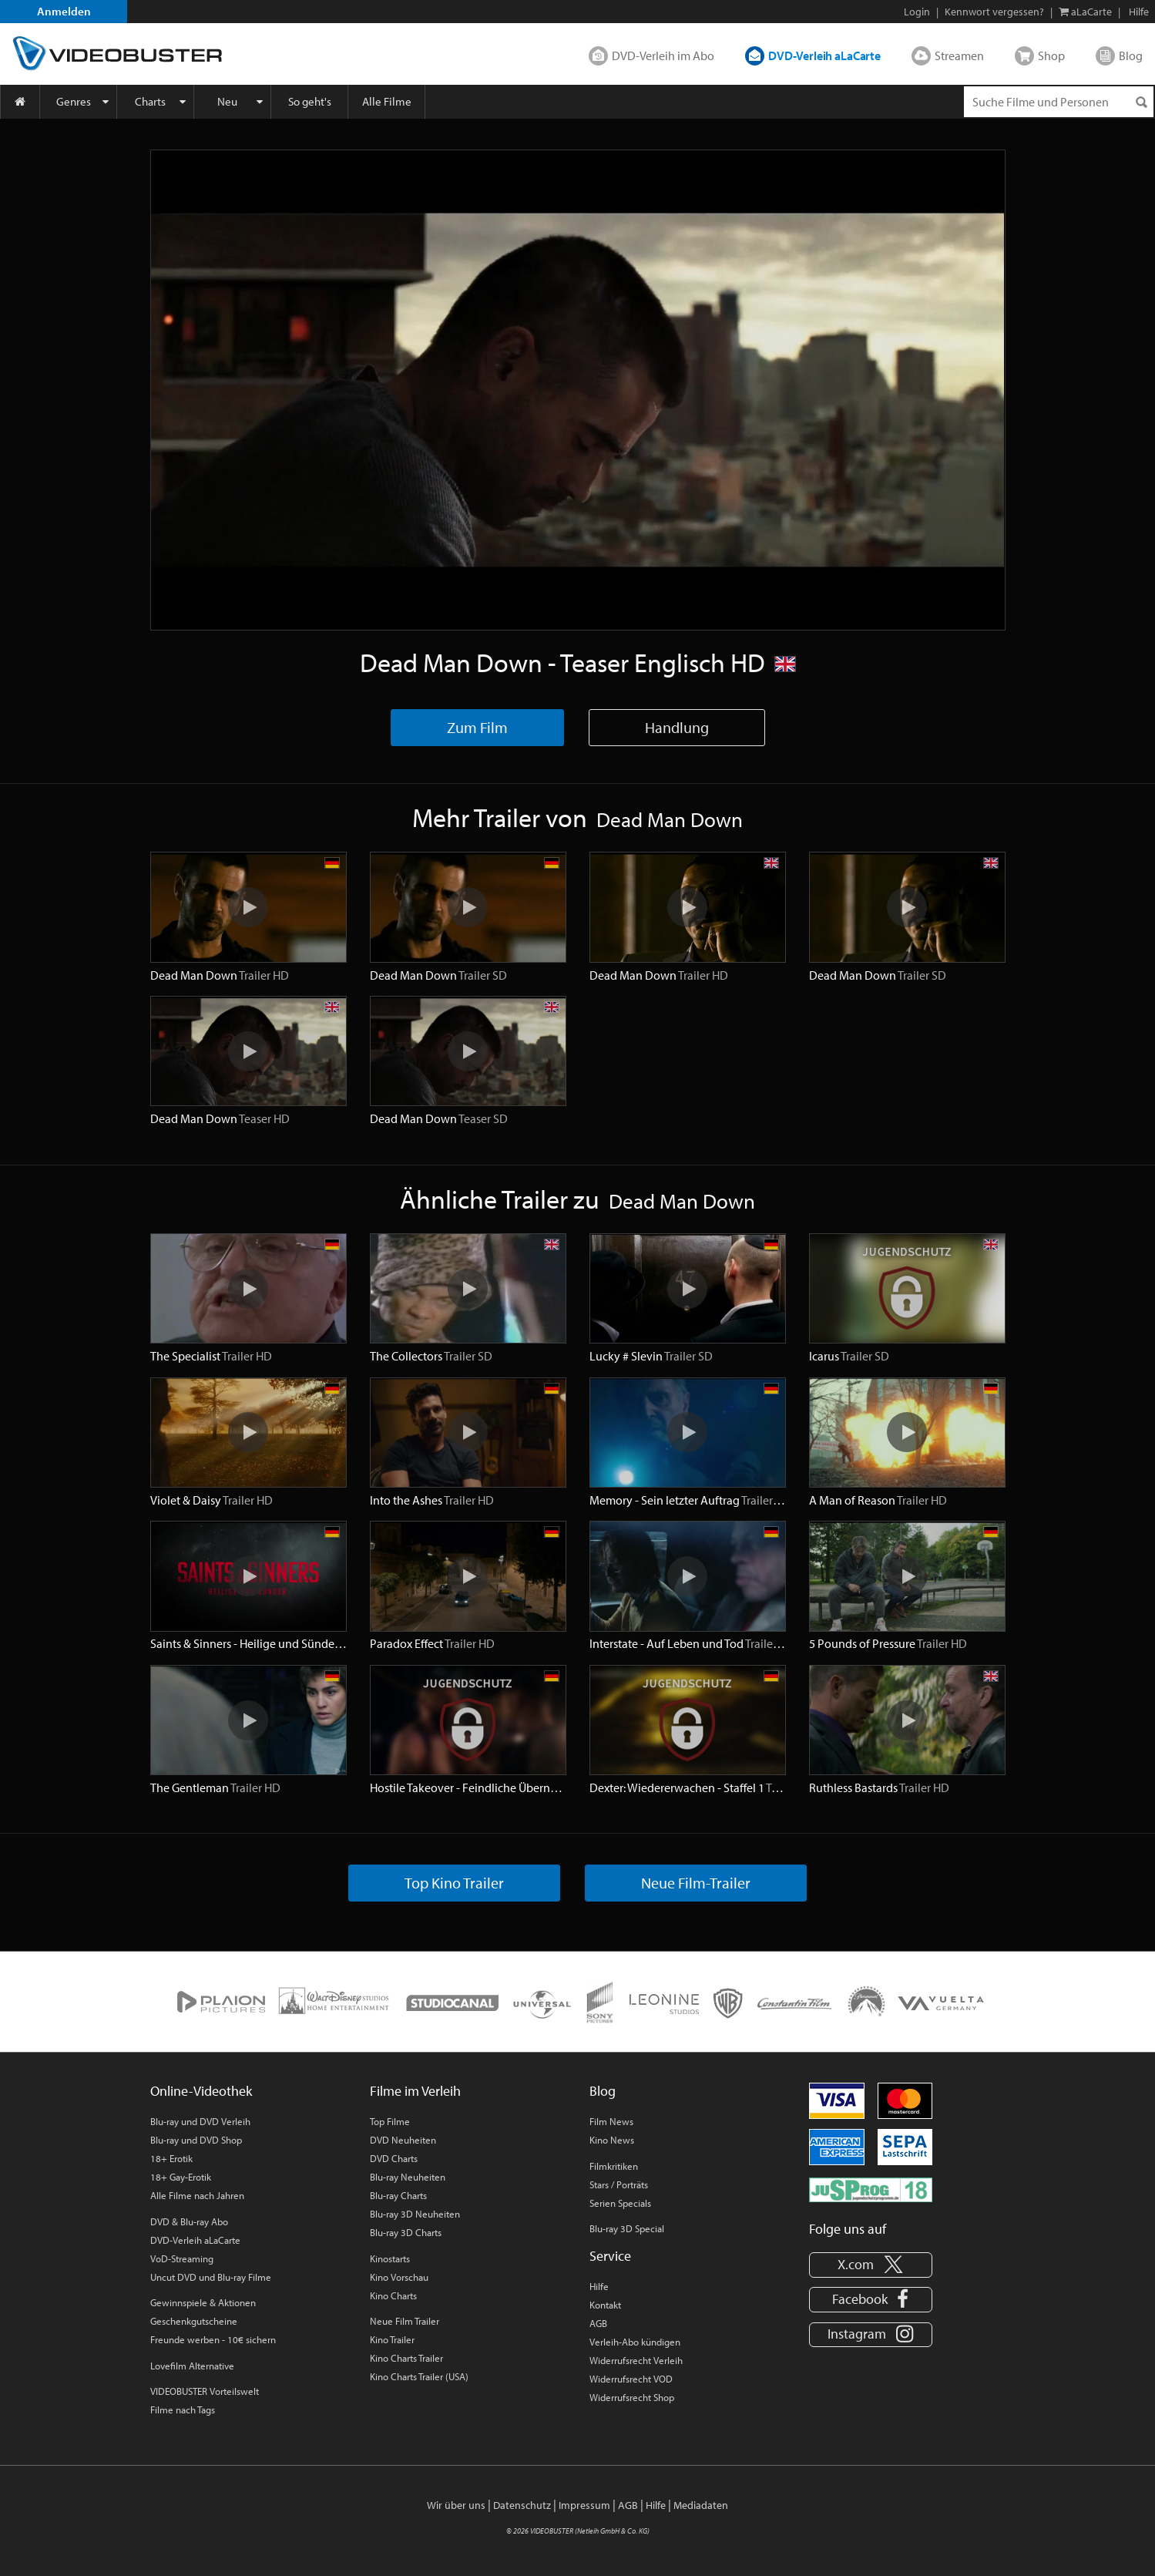  Describe the element at coordinates (620, 2203) in the screenshot. I see `Serien Specials` at that location.